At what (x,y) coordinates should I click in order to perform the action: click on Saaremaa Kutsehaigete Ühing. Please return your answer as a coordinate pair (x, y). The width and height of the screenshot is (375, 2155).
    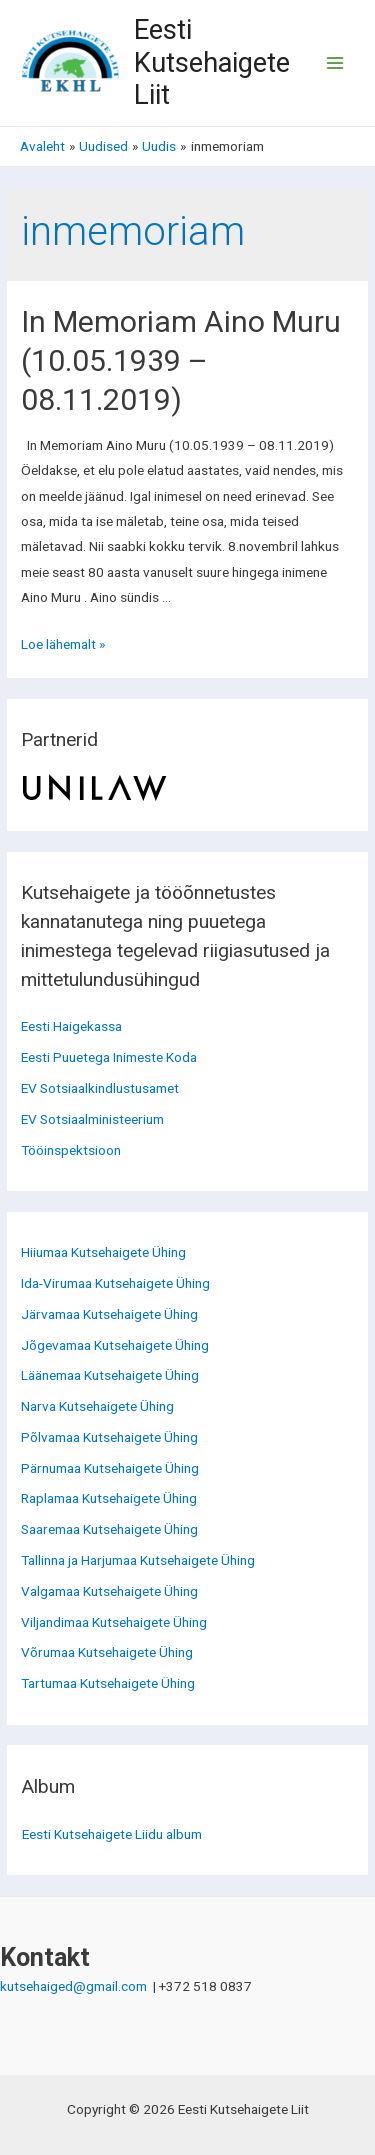
    Looking at the image, I should click on (109, 1529).